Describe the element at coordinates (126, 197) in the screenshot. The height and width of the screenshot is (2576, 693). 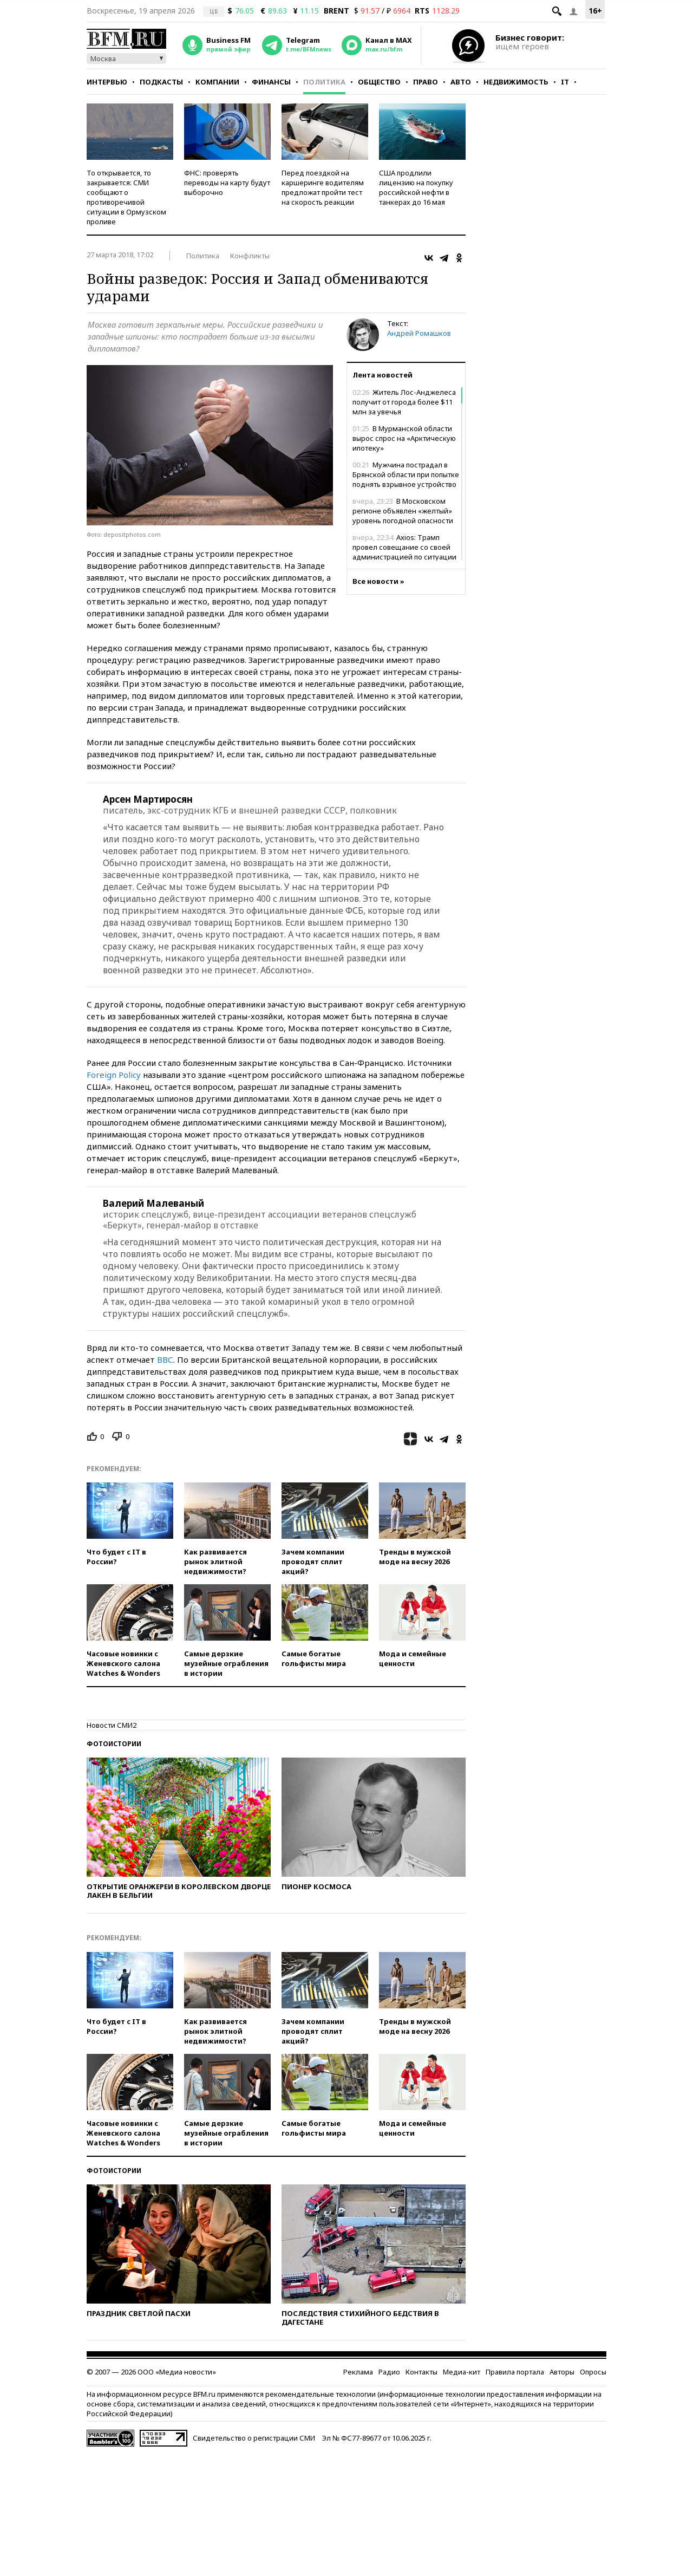
I see `То открывается, то закрывается: СМИ сообщают о противоречивой ситуации в Ормузском проливе` at that location.